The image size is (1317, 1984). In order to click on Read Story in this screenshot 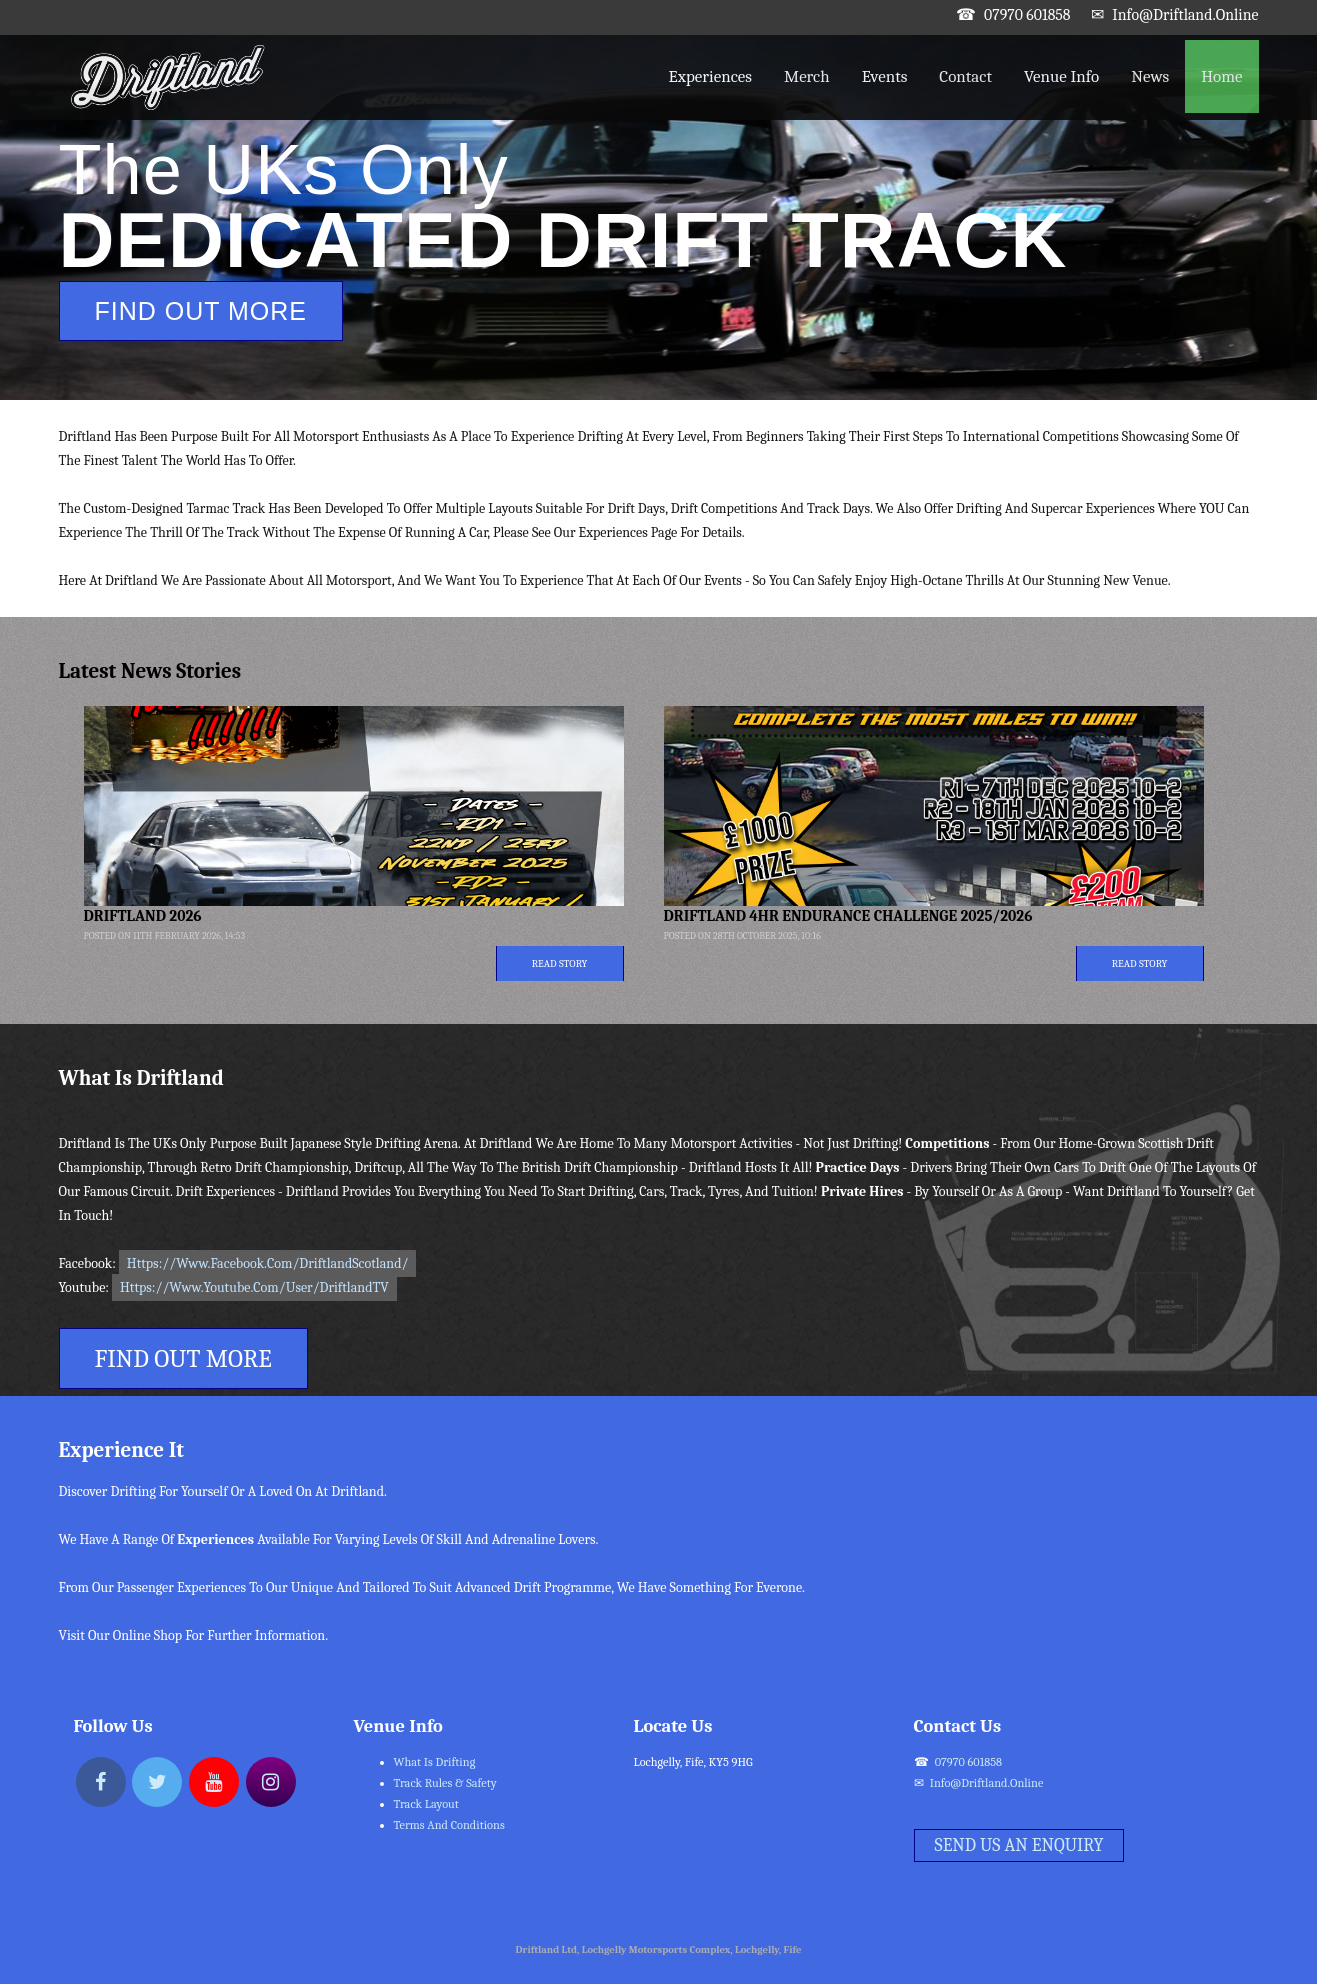, I will do `click(560, 963)`.